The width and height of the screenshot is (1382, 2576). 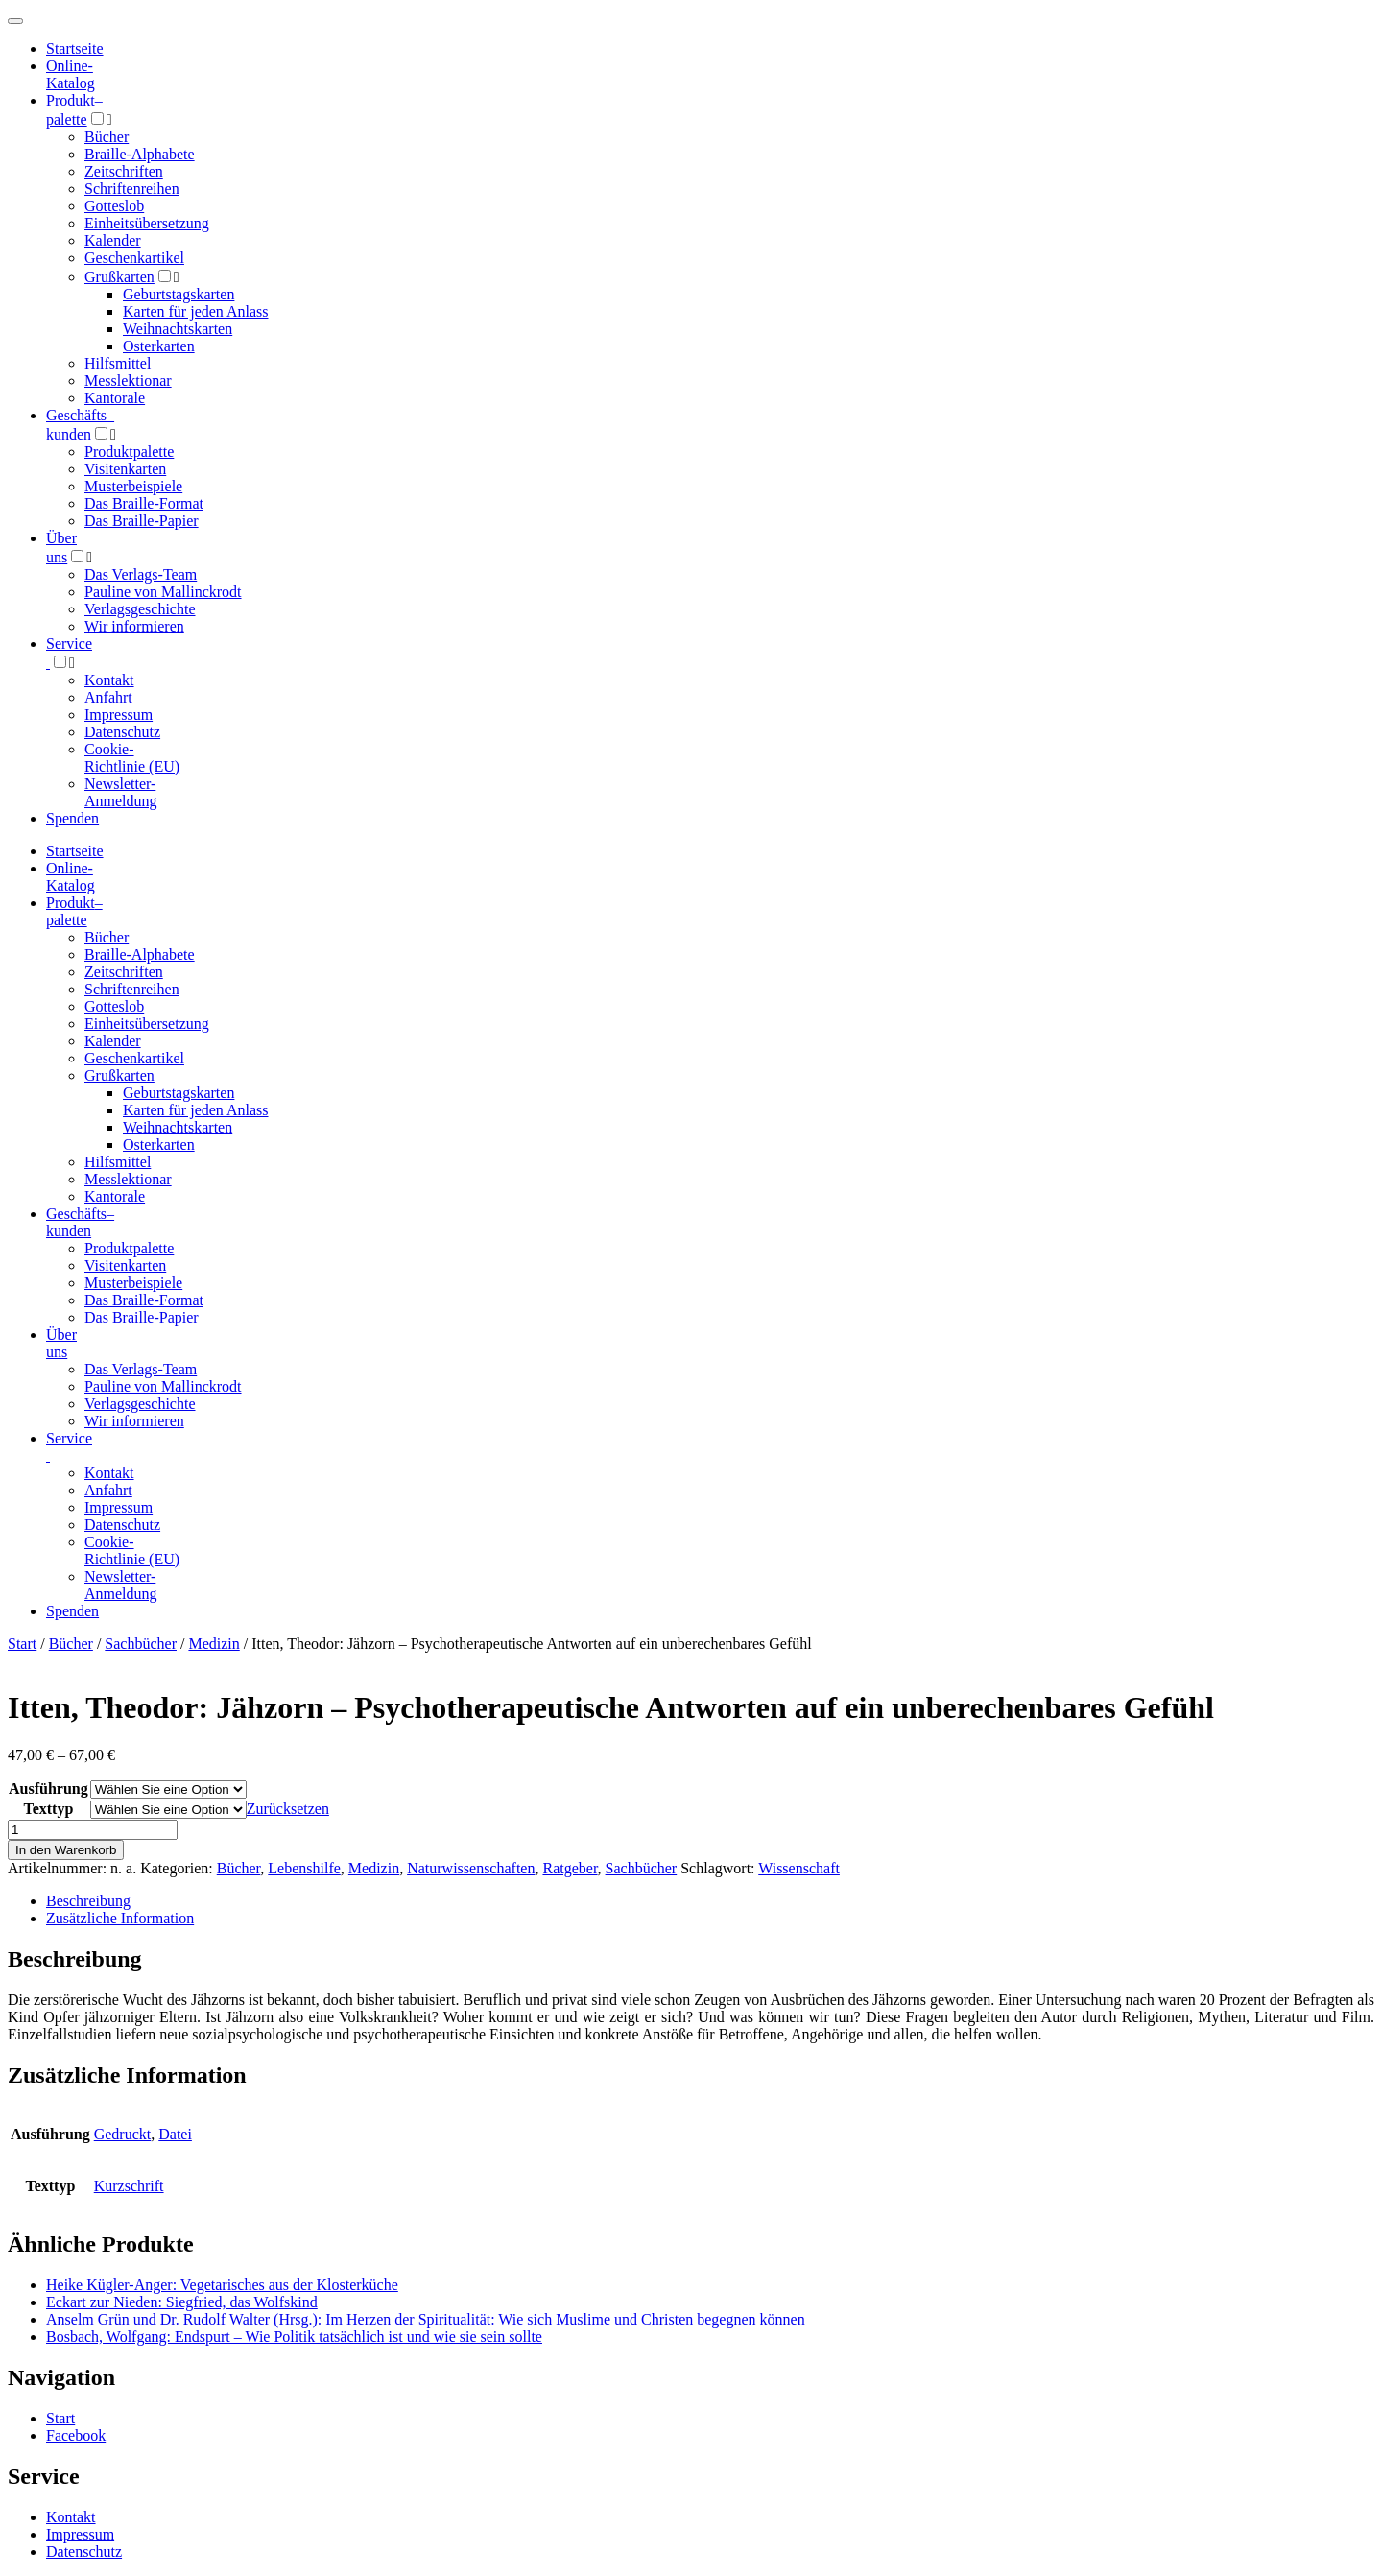 I want to click on Kurzschrift, so click(x=129, y=2186).